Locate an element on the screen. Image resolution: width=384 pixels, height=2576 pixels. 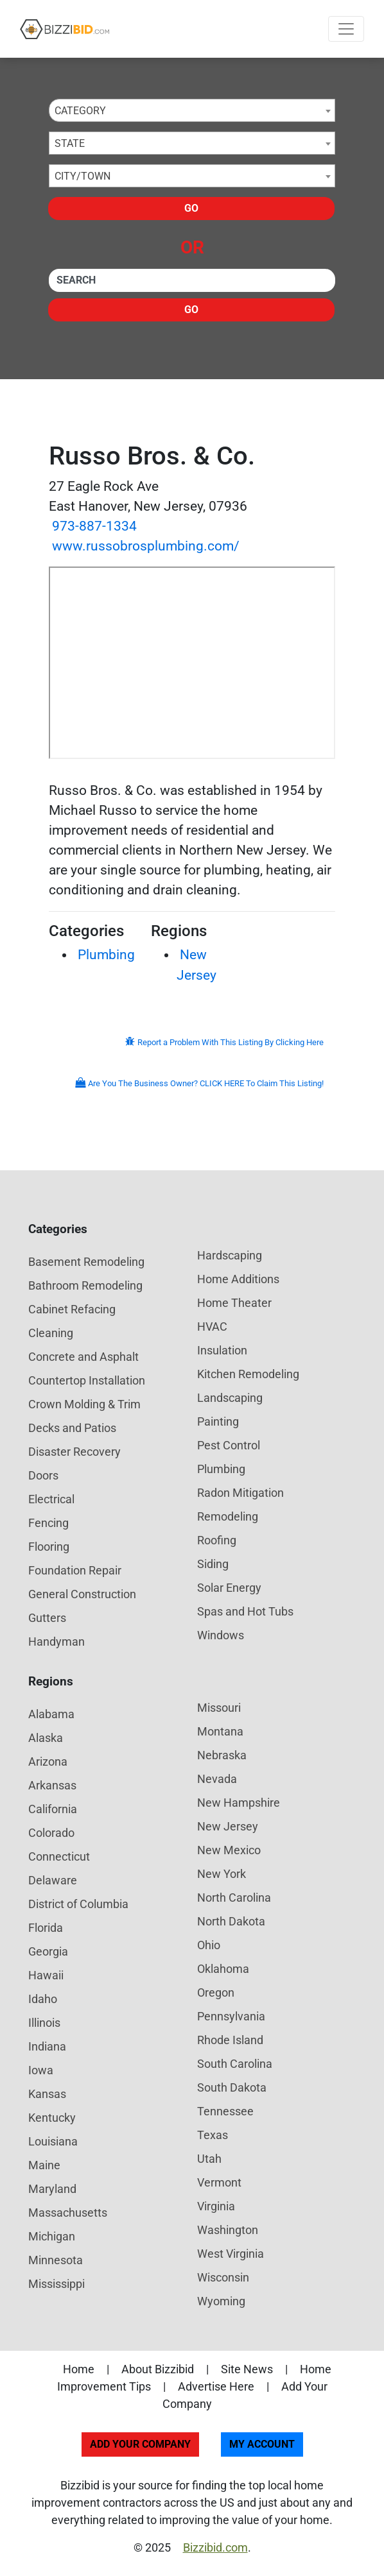
www.russobrosplumbing.com/ is located at coordinates (146, 546).